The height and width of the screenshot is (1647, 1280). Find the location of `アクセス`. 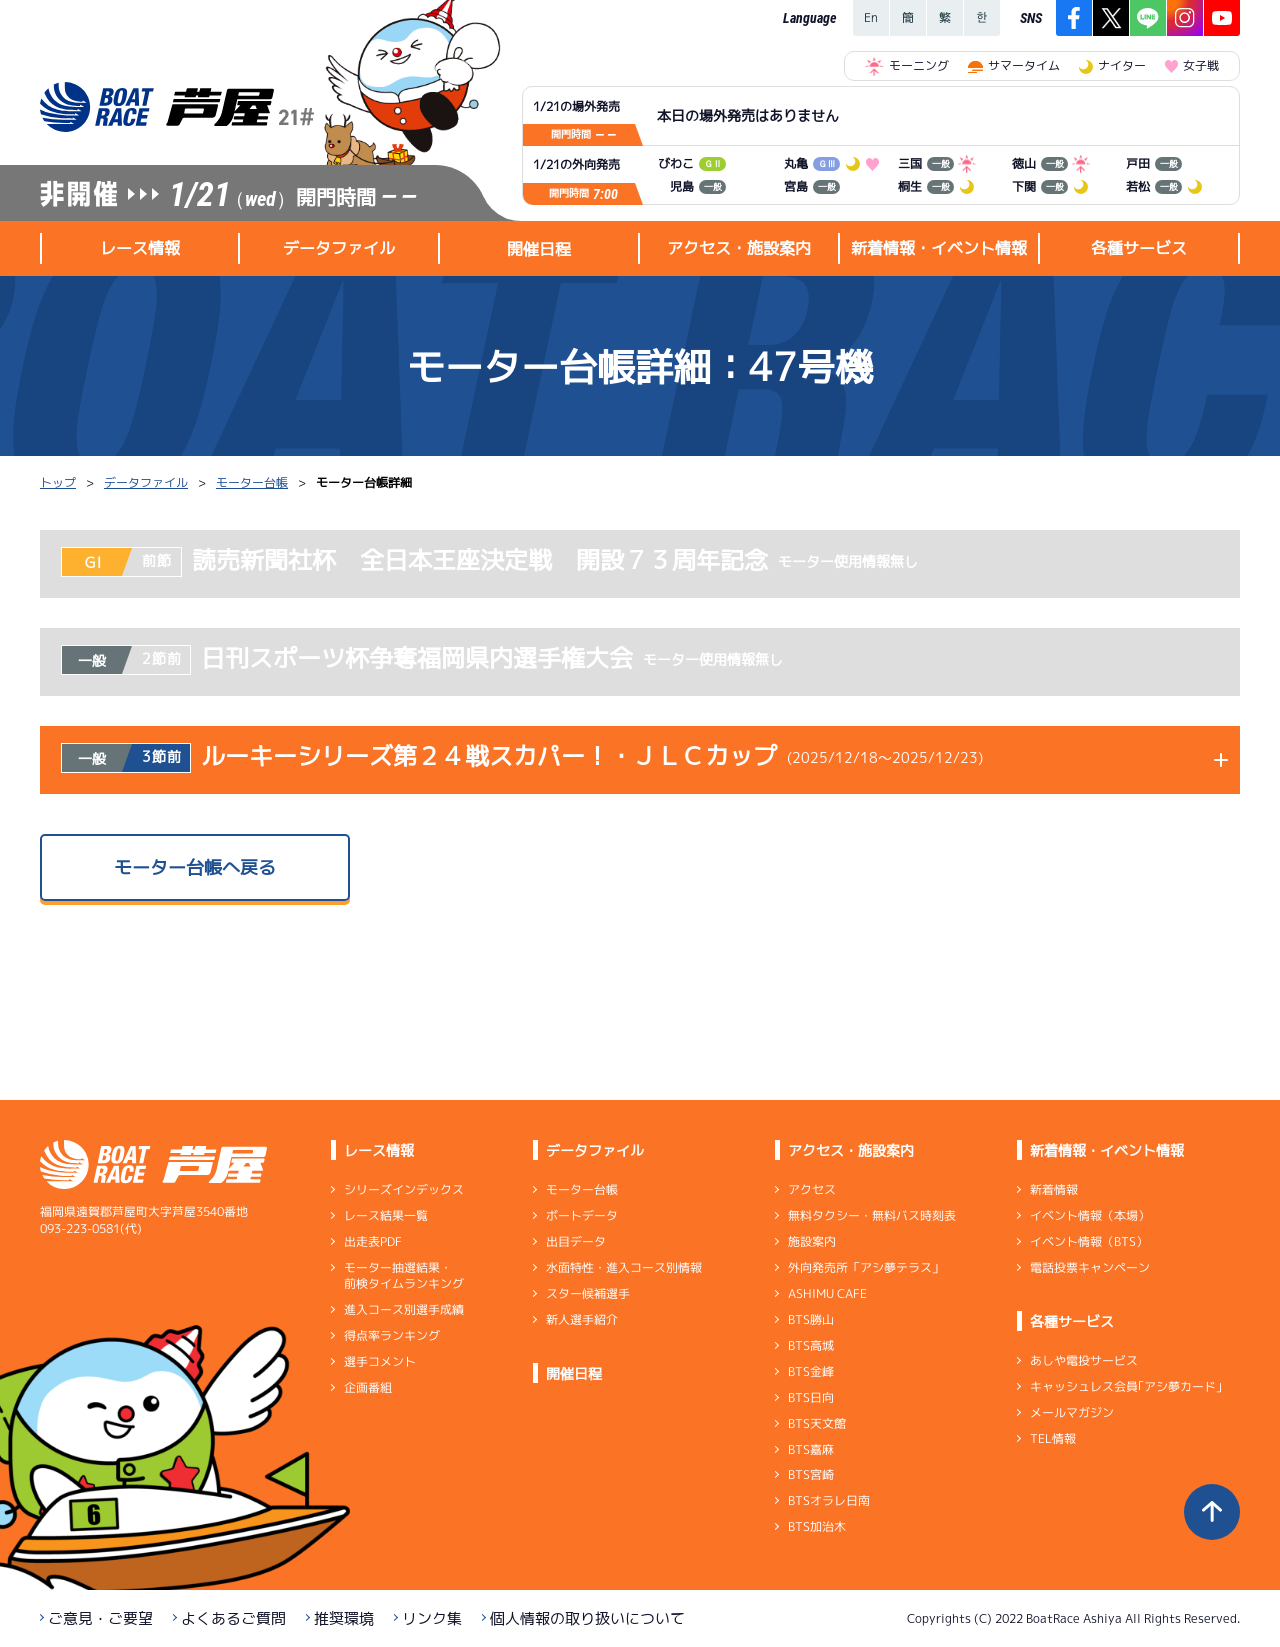

アクセス is located at coordinates (812, 1189).